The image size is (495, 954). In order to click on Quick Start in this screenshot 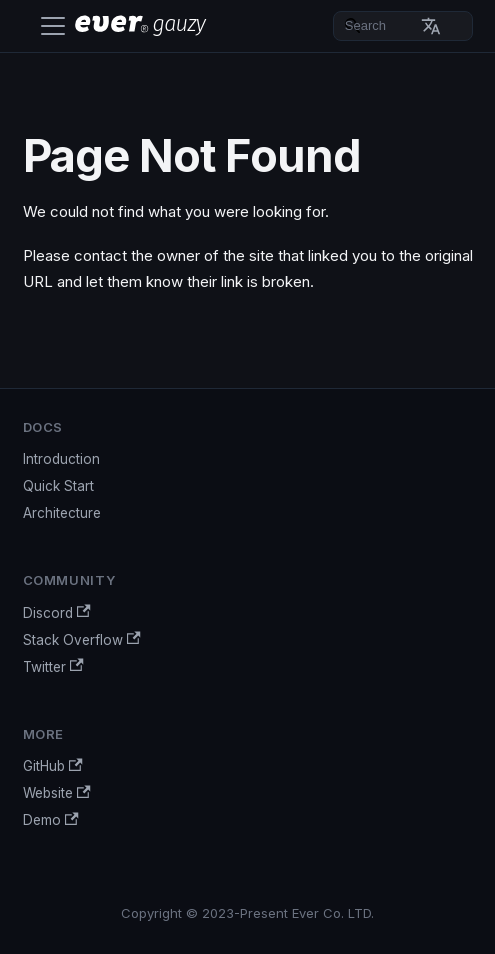, I will do `click(58, 486)`.